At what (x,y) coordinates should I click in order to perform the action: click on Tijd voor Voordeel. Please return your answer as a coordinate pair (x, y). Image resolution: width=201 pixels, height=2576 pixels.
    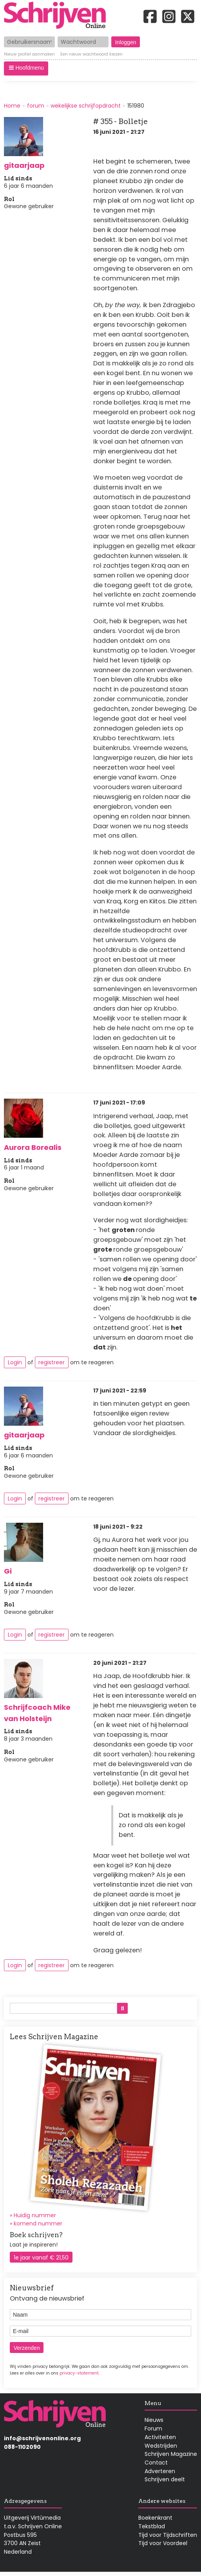
    Looking at the image, I should click on (162, 2543).